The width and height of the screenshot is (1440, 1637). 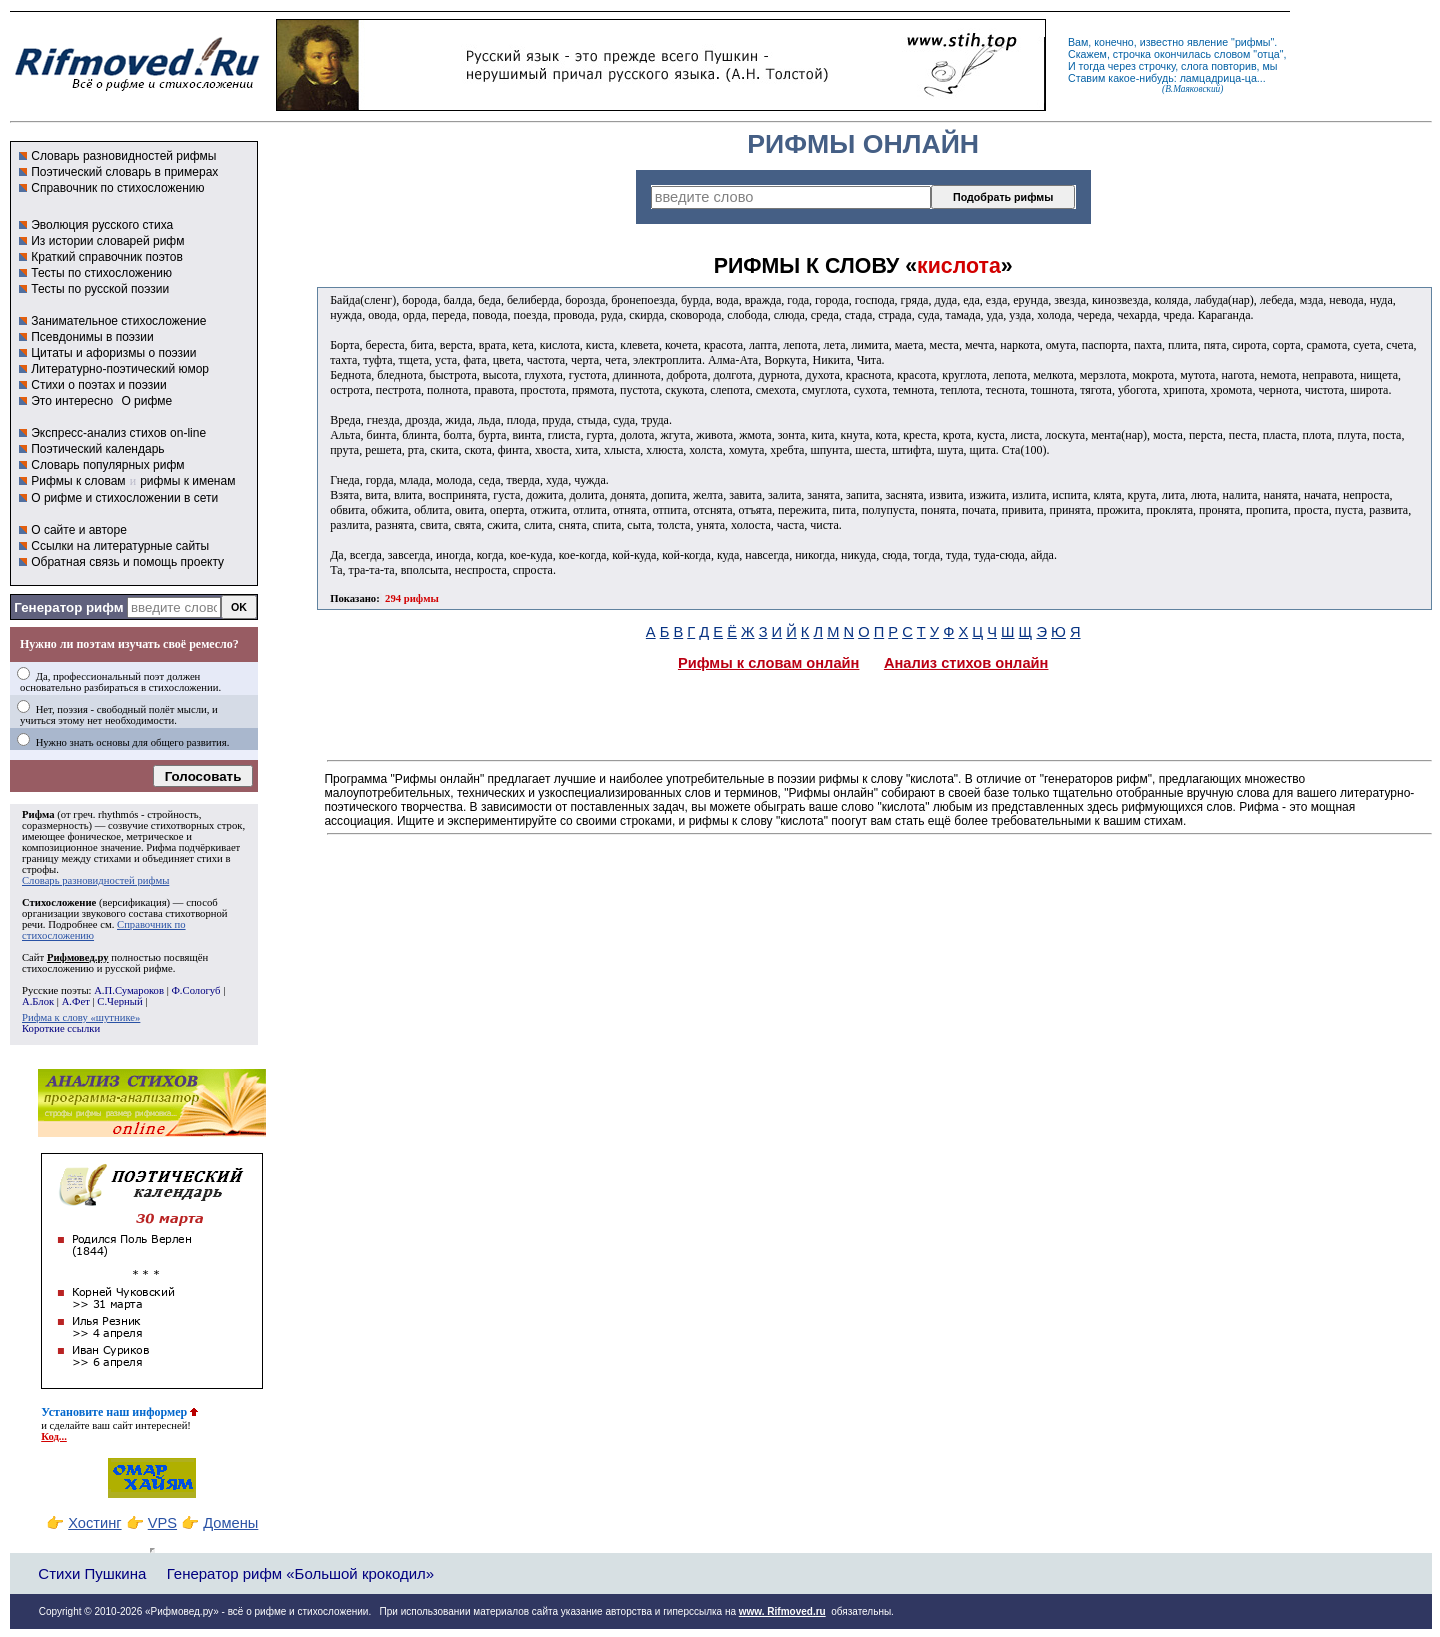 What do you see at coordinates (76, 1001) in the screenshot?
I see `А.Фет` at bounding box center [76, 1001].